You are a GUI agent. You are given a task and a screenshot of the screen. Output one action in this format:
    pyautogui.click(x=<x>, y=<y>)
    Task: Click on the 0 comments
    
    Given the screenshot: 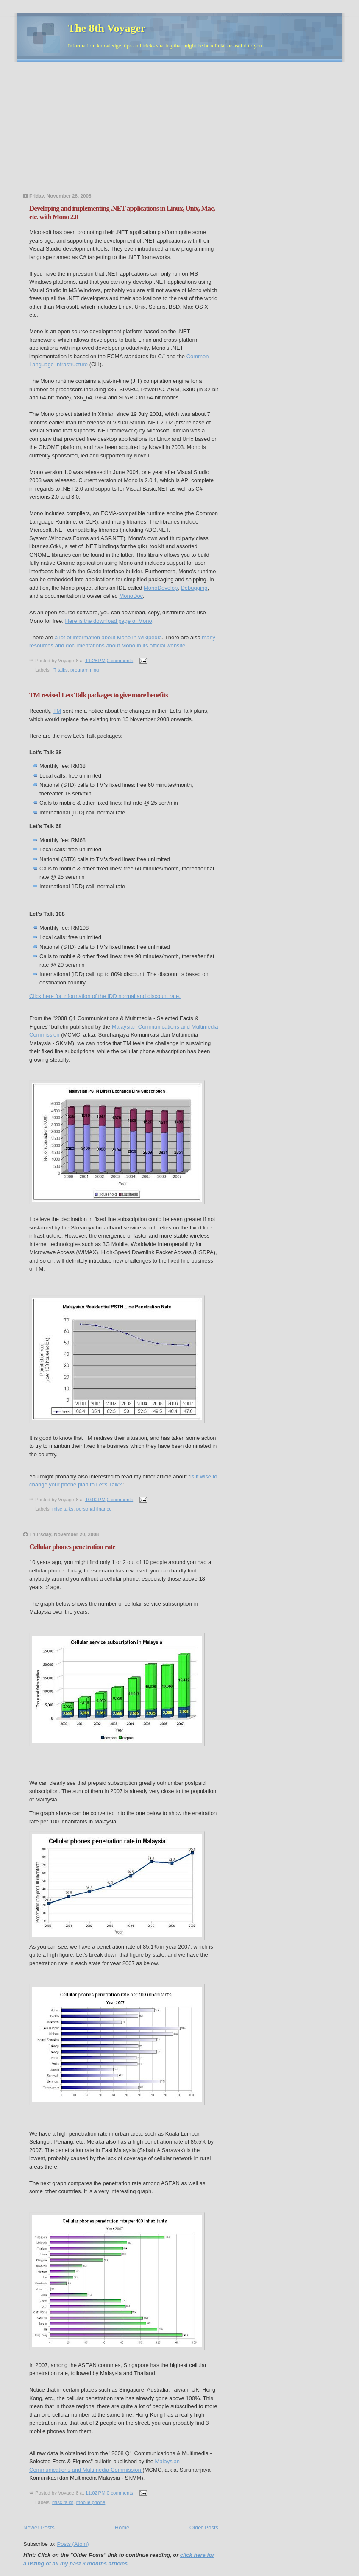 What is the action you would take?
    pyautogui.click(x=120, y=660)
    